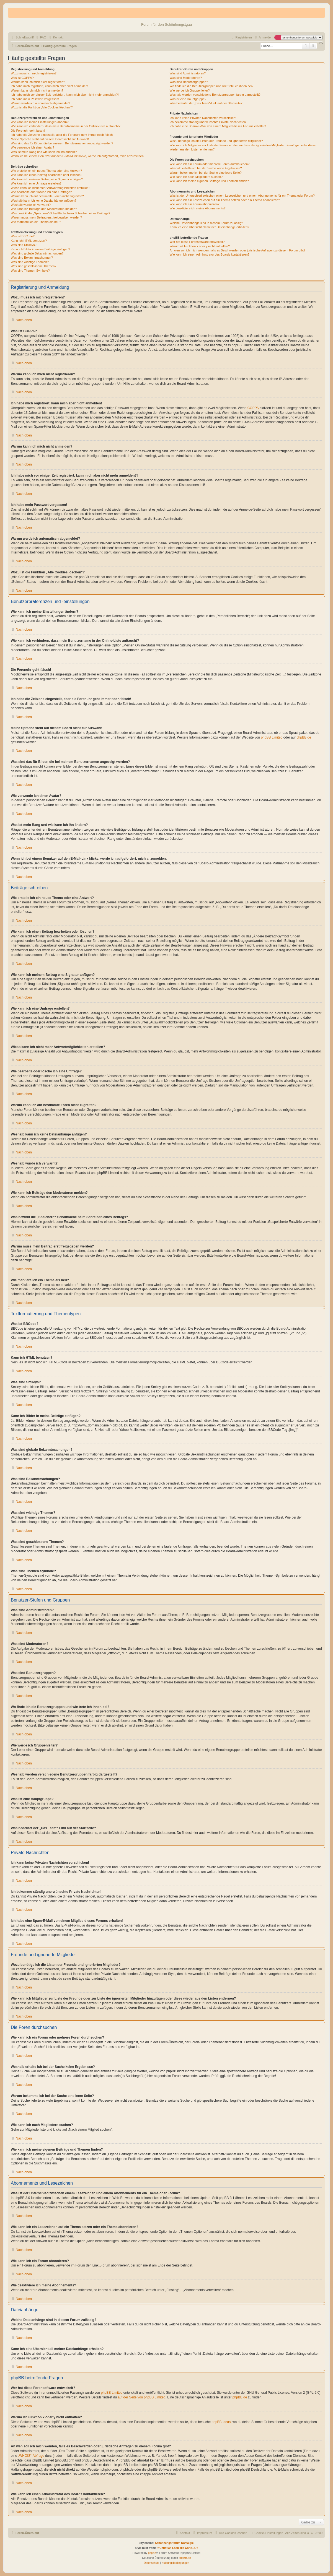 This screenshot has height=2576, width=333. I want to click on Kann ich eine Übersicht all meiner Dateianhänge erhalten?, so click(209, 227).